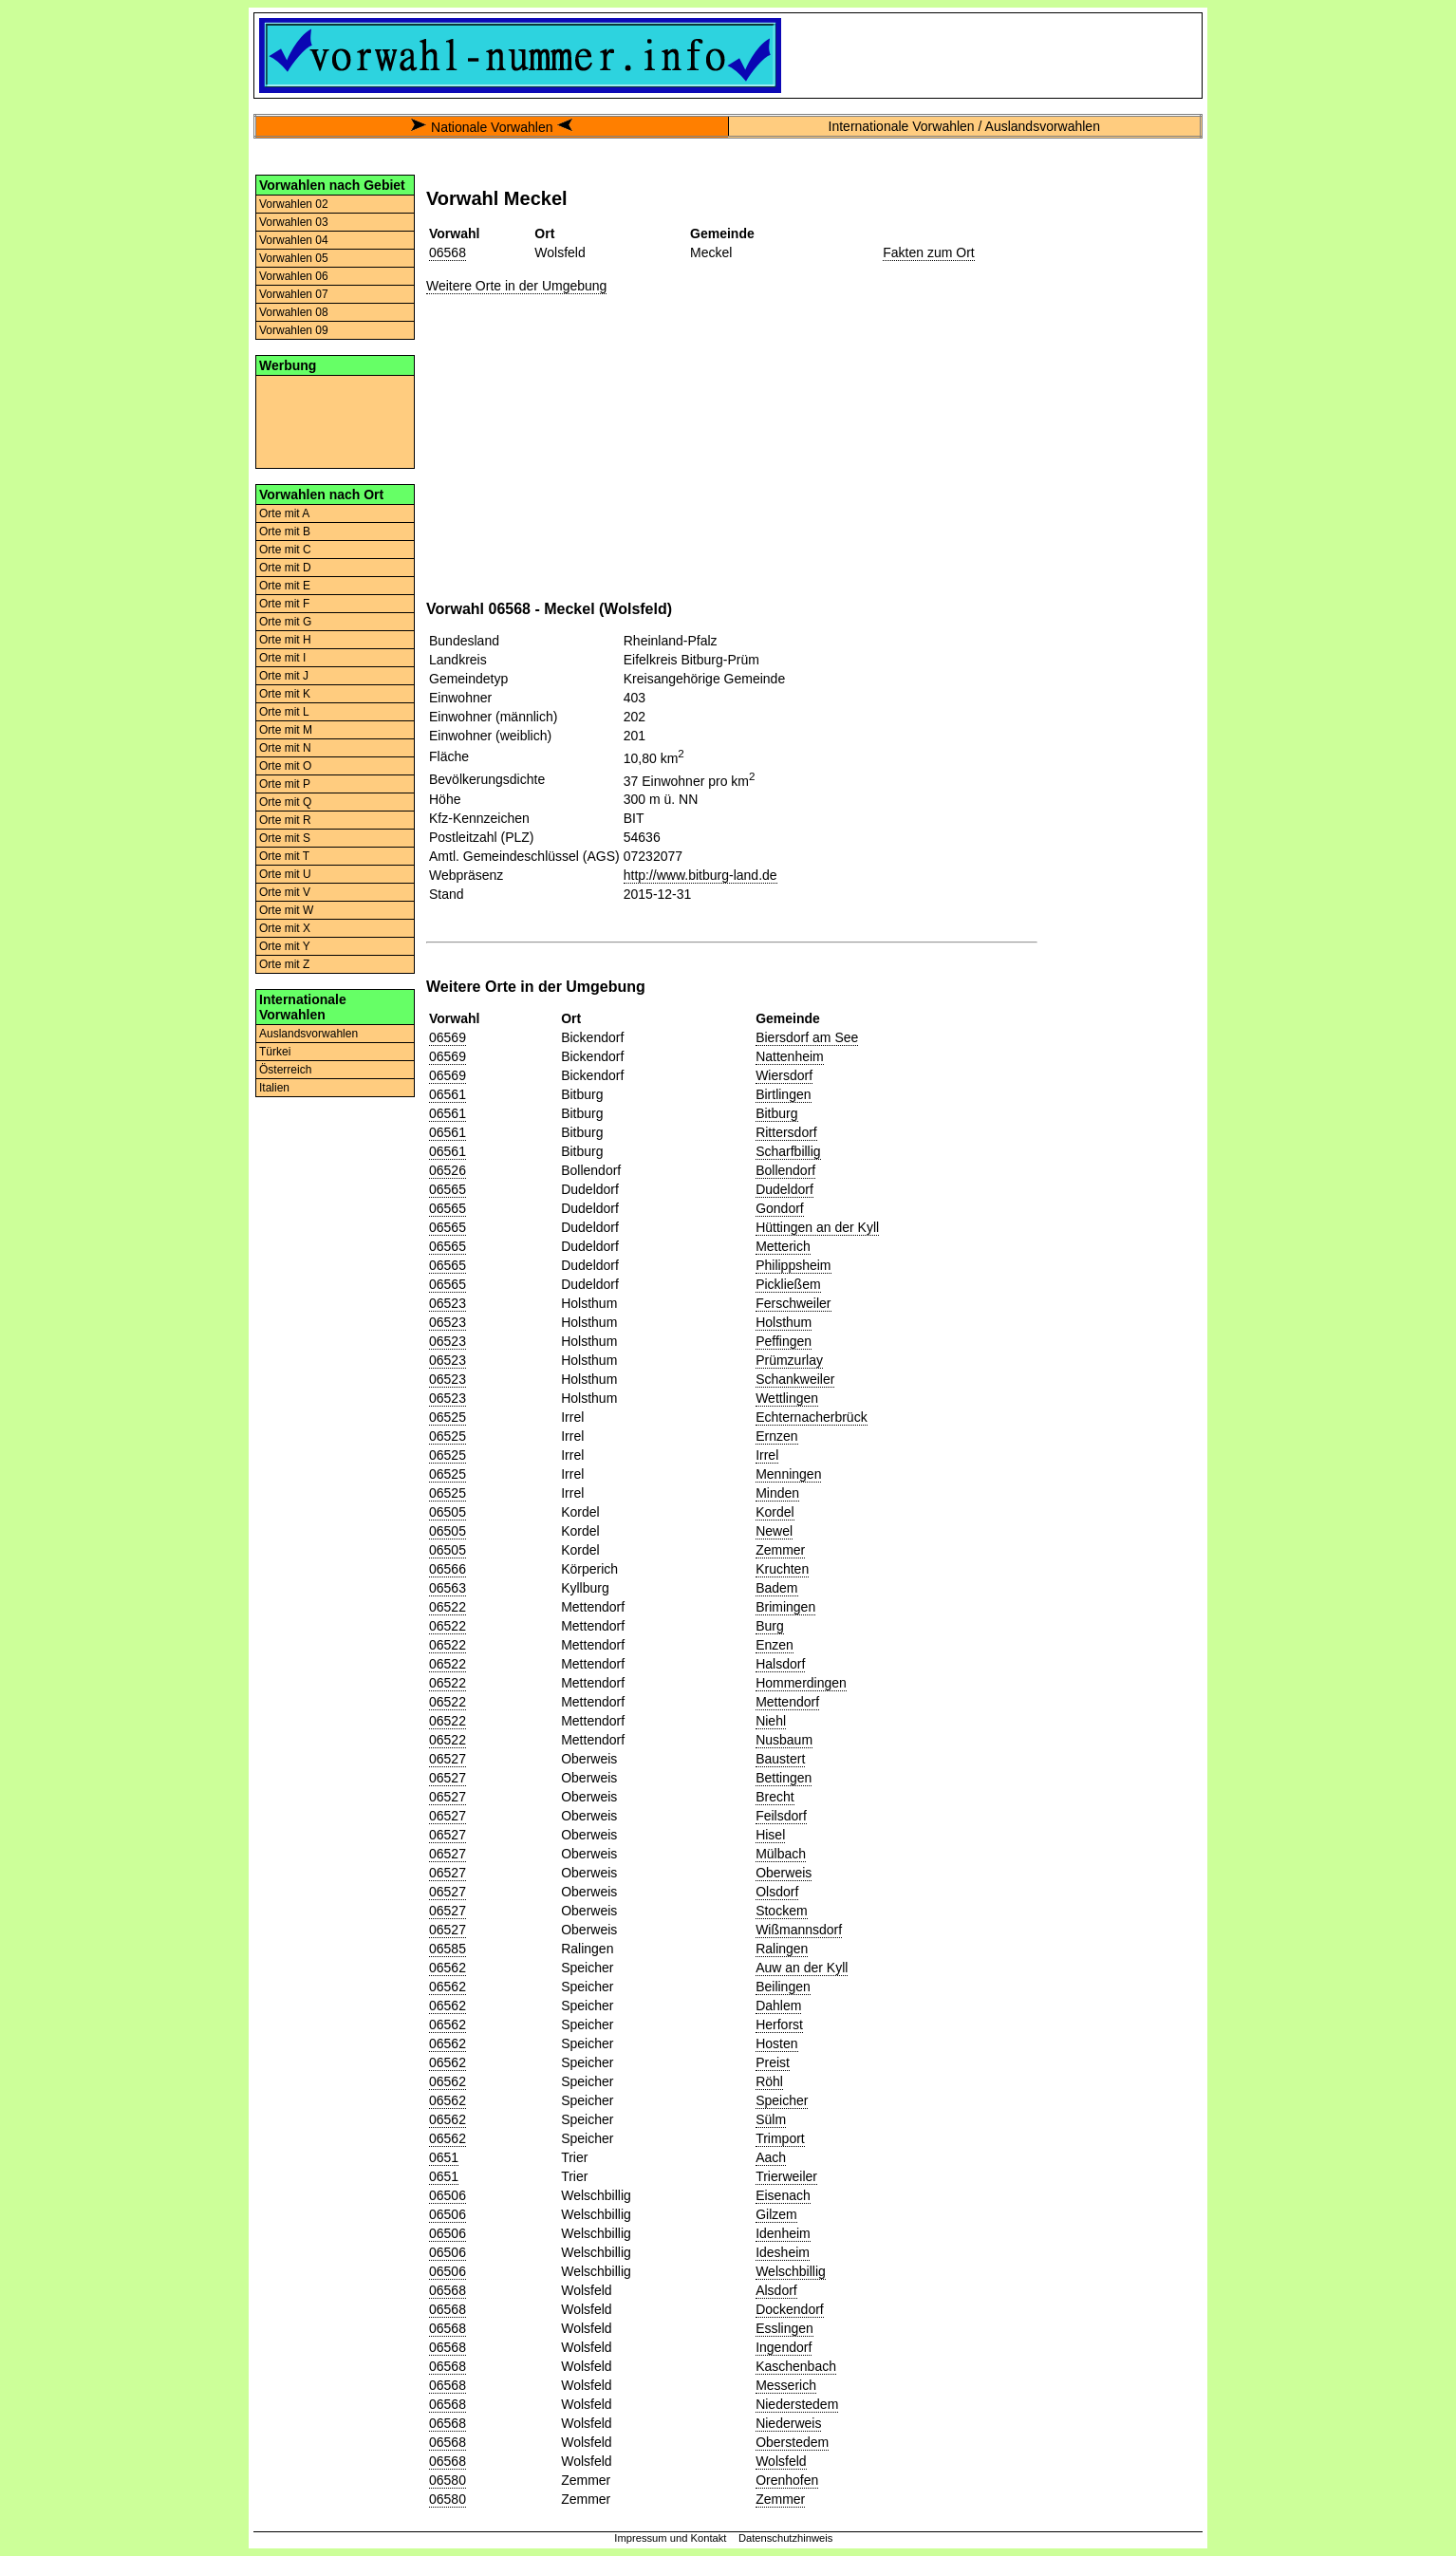 The width and height of the screenshot is (1456, 2556). Describe the element at coordinates (286, 910) in the screenshot. I see `Orte mit W` at that location.